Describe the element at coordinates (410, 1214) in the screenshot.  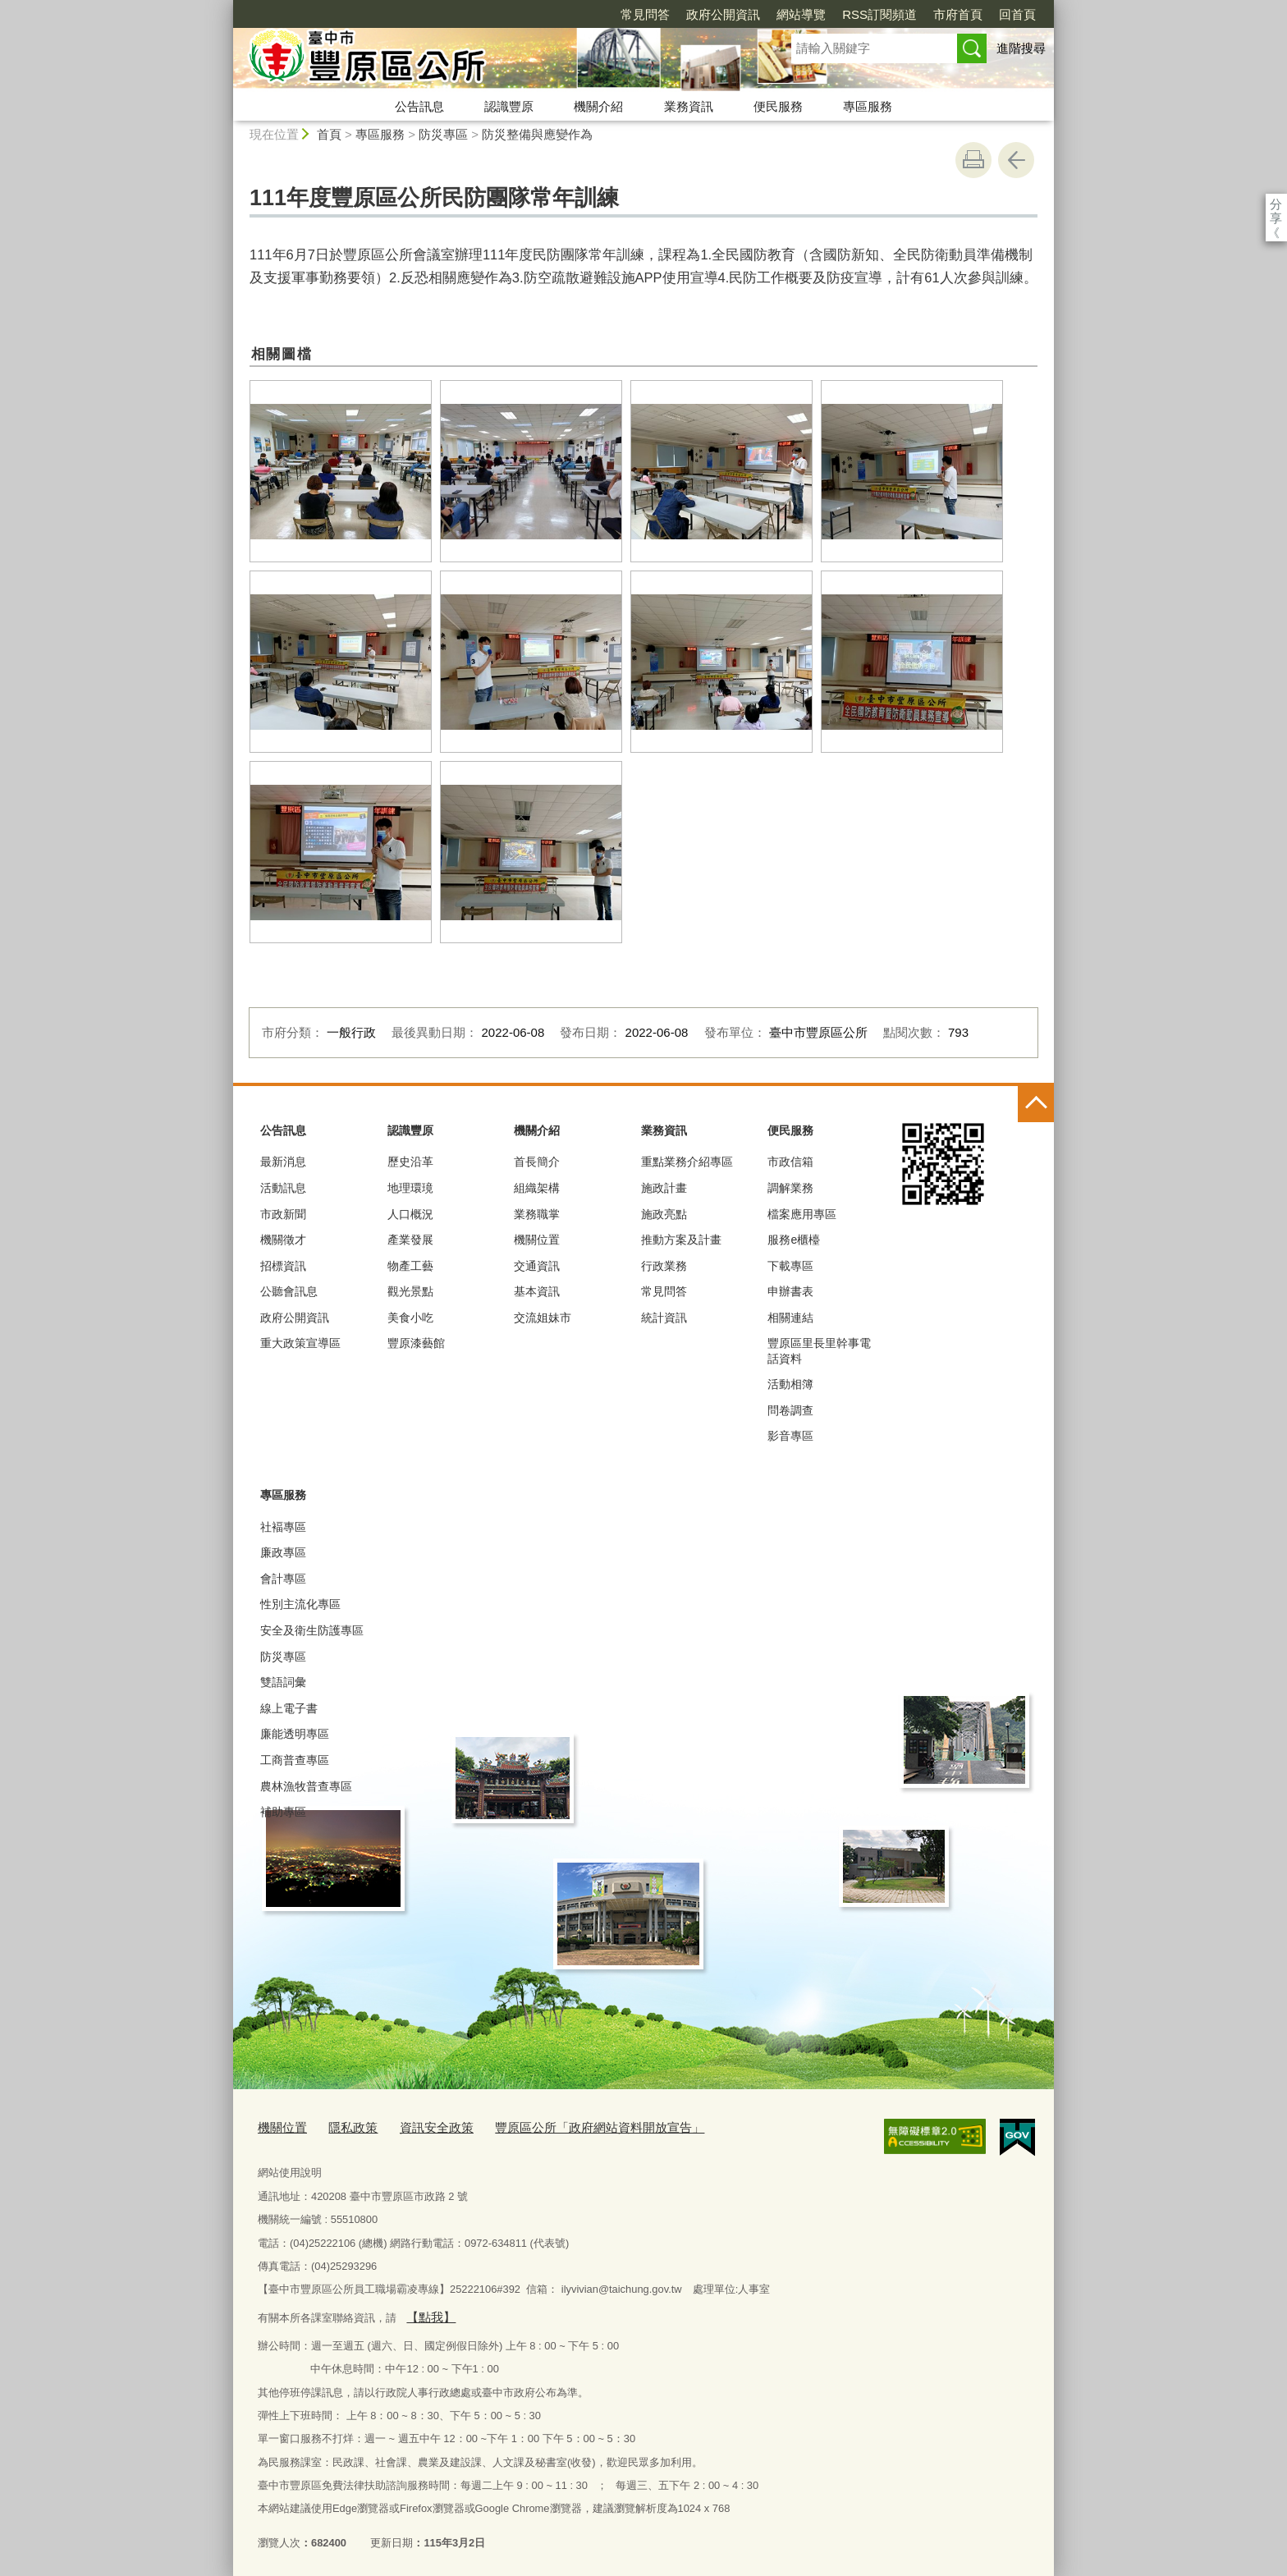
I see `人口概況` at that location.